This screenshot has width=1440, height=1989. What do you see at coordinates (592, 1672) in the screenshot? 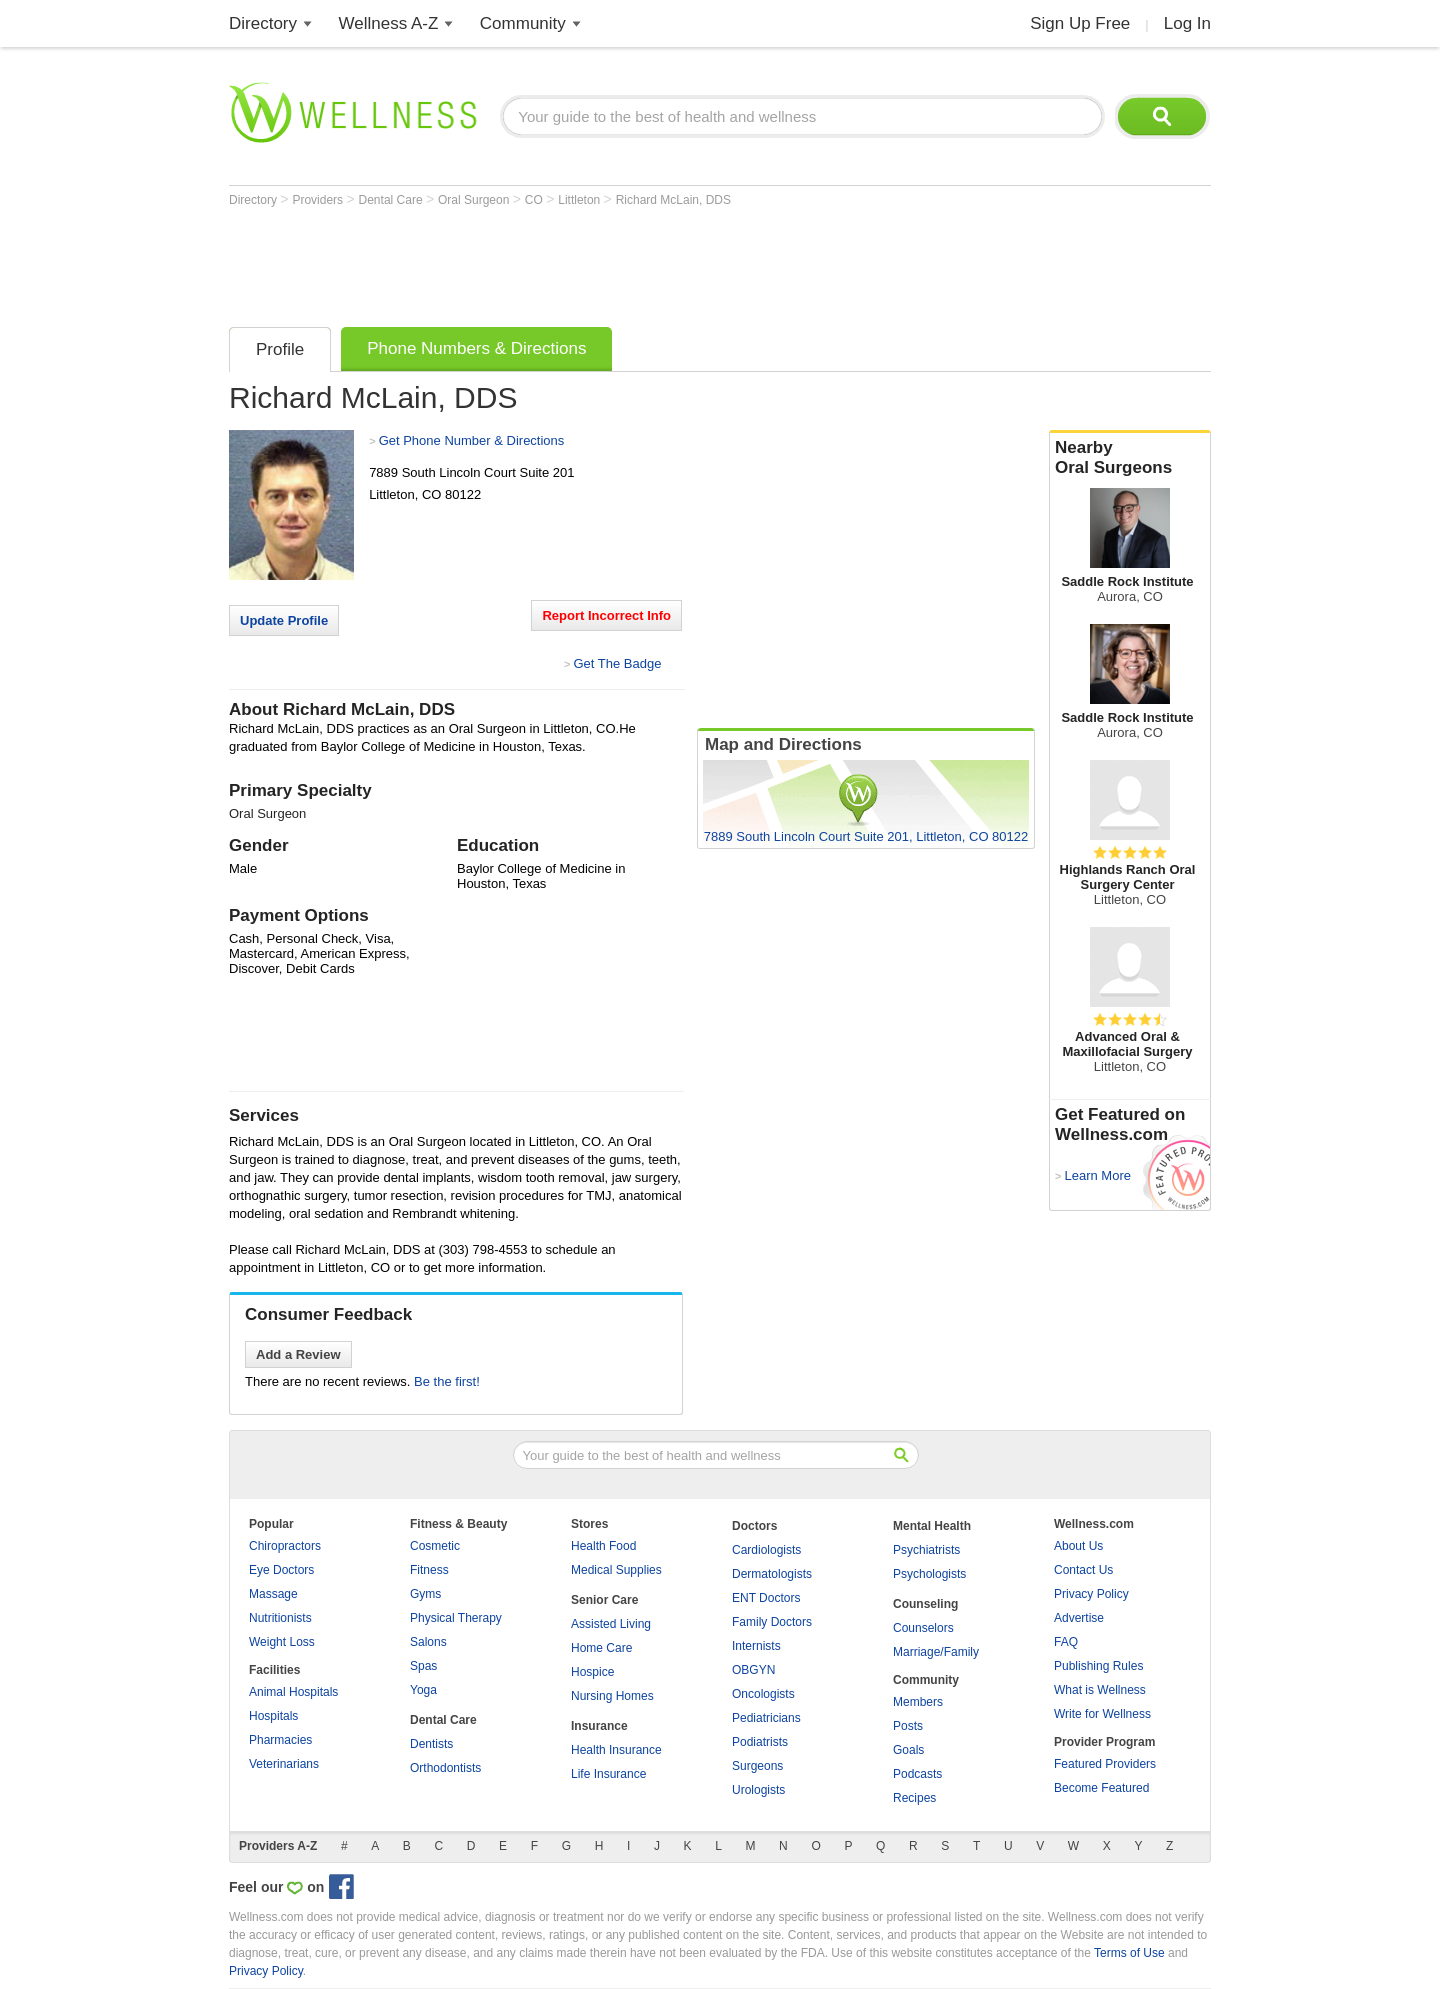
I see `Hospice` at bounding box center [592, 1672].